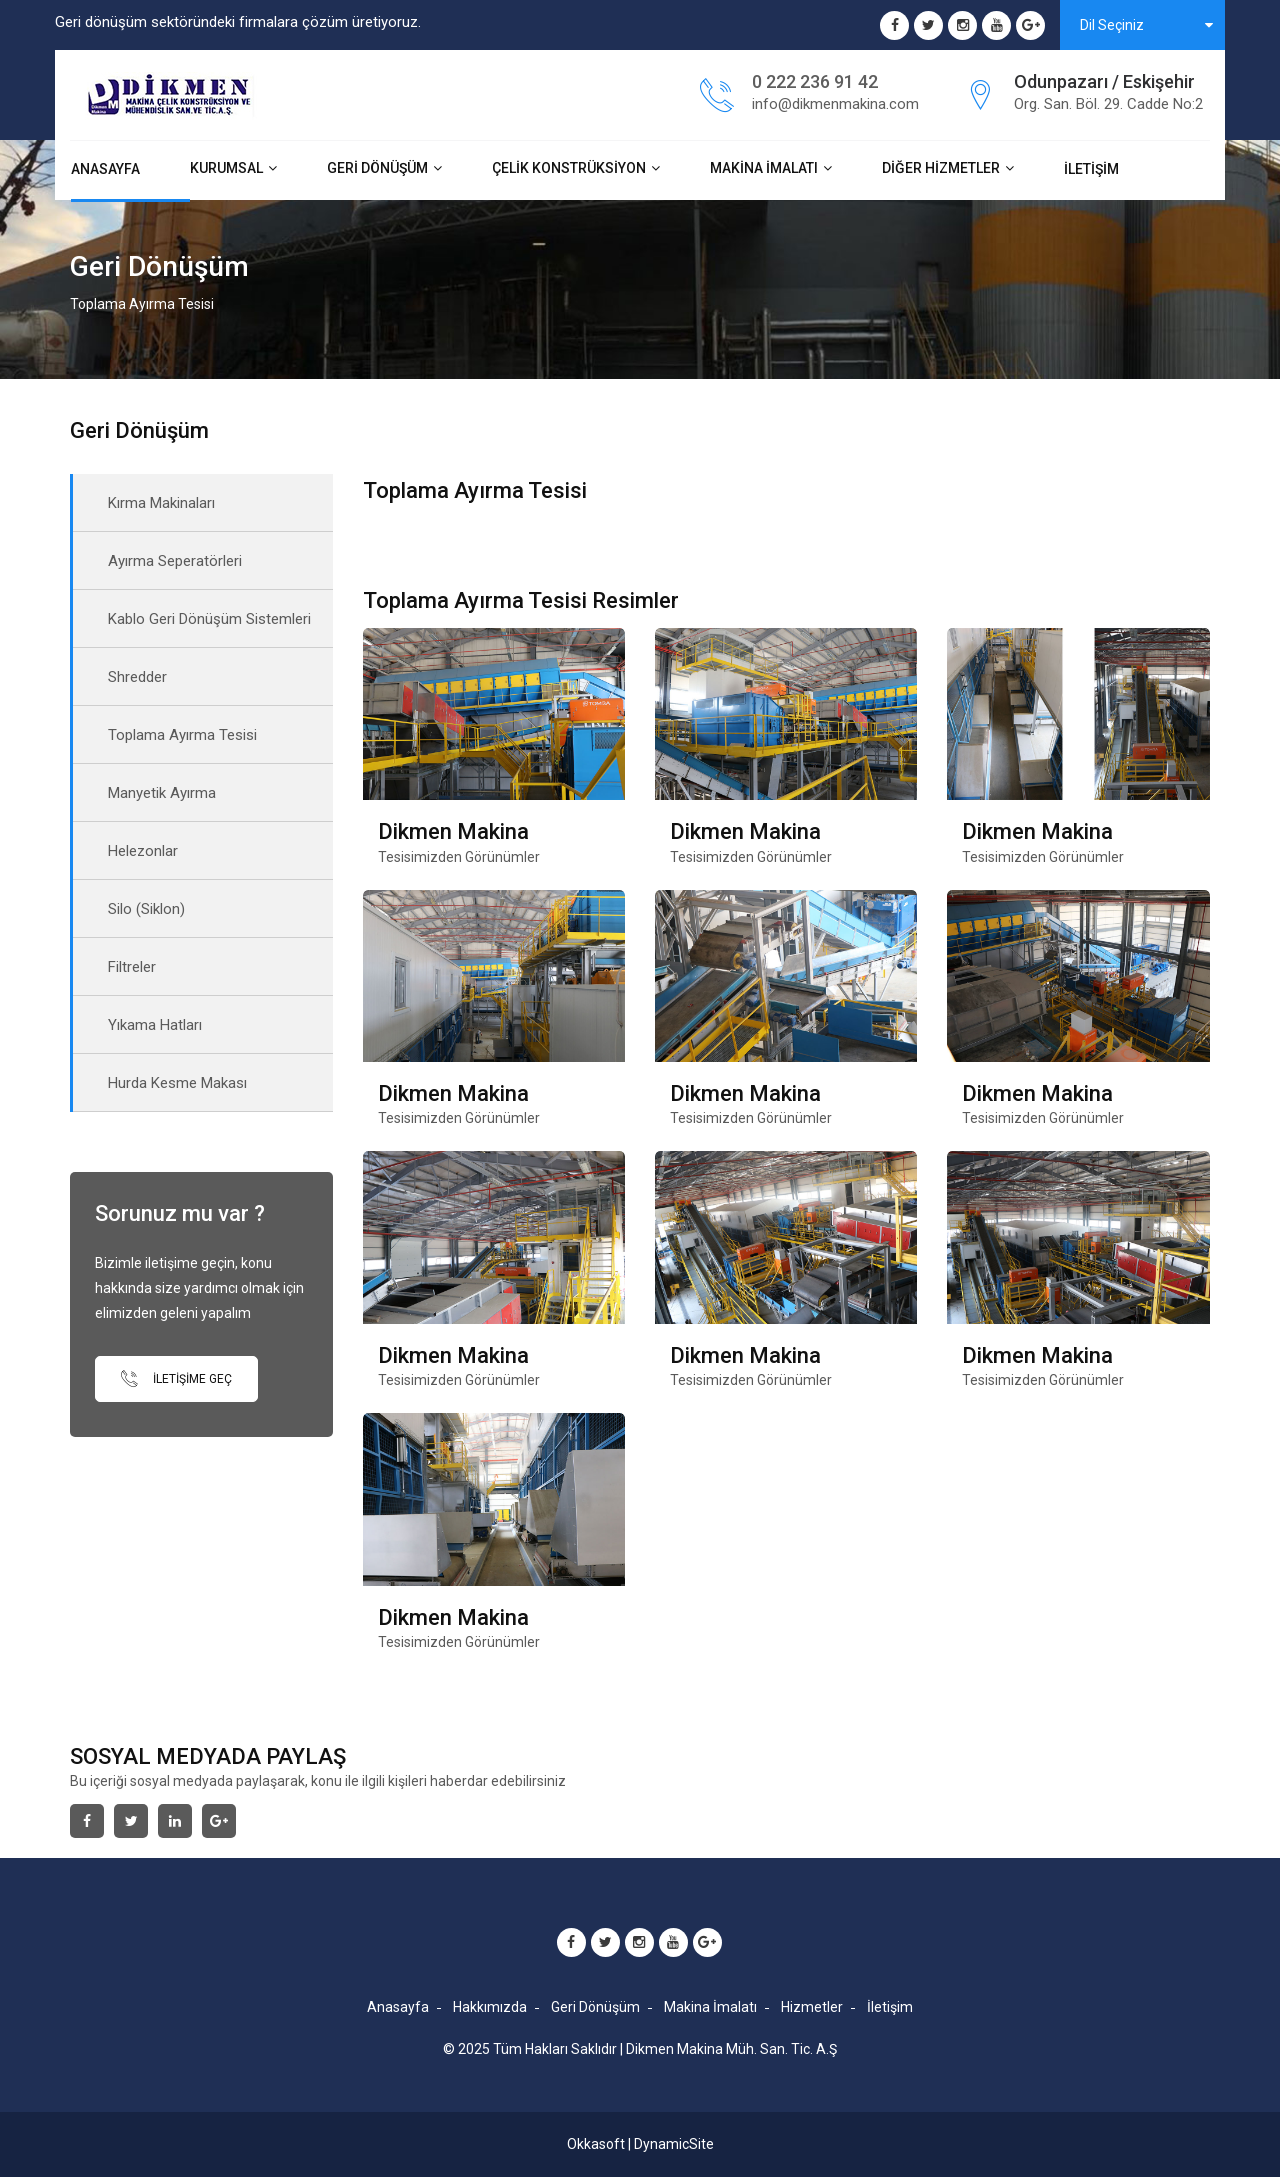 The image size is (1280, 2177). Describe the element at coordinates (674, 2144) in the screenshot. I see `DynamicSite` at that location.